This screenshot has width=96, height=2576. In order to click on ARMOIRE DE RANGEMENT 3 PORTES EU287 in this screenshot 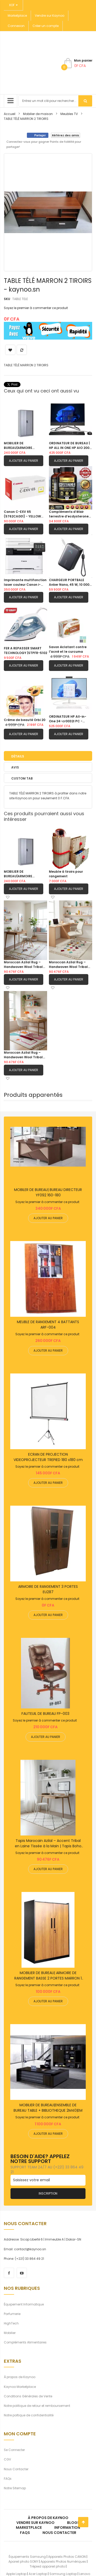, I will do `click(48, 1589)`.